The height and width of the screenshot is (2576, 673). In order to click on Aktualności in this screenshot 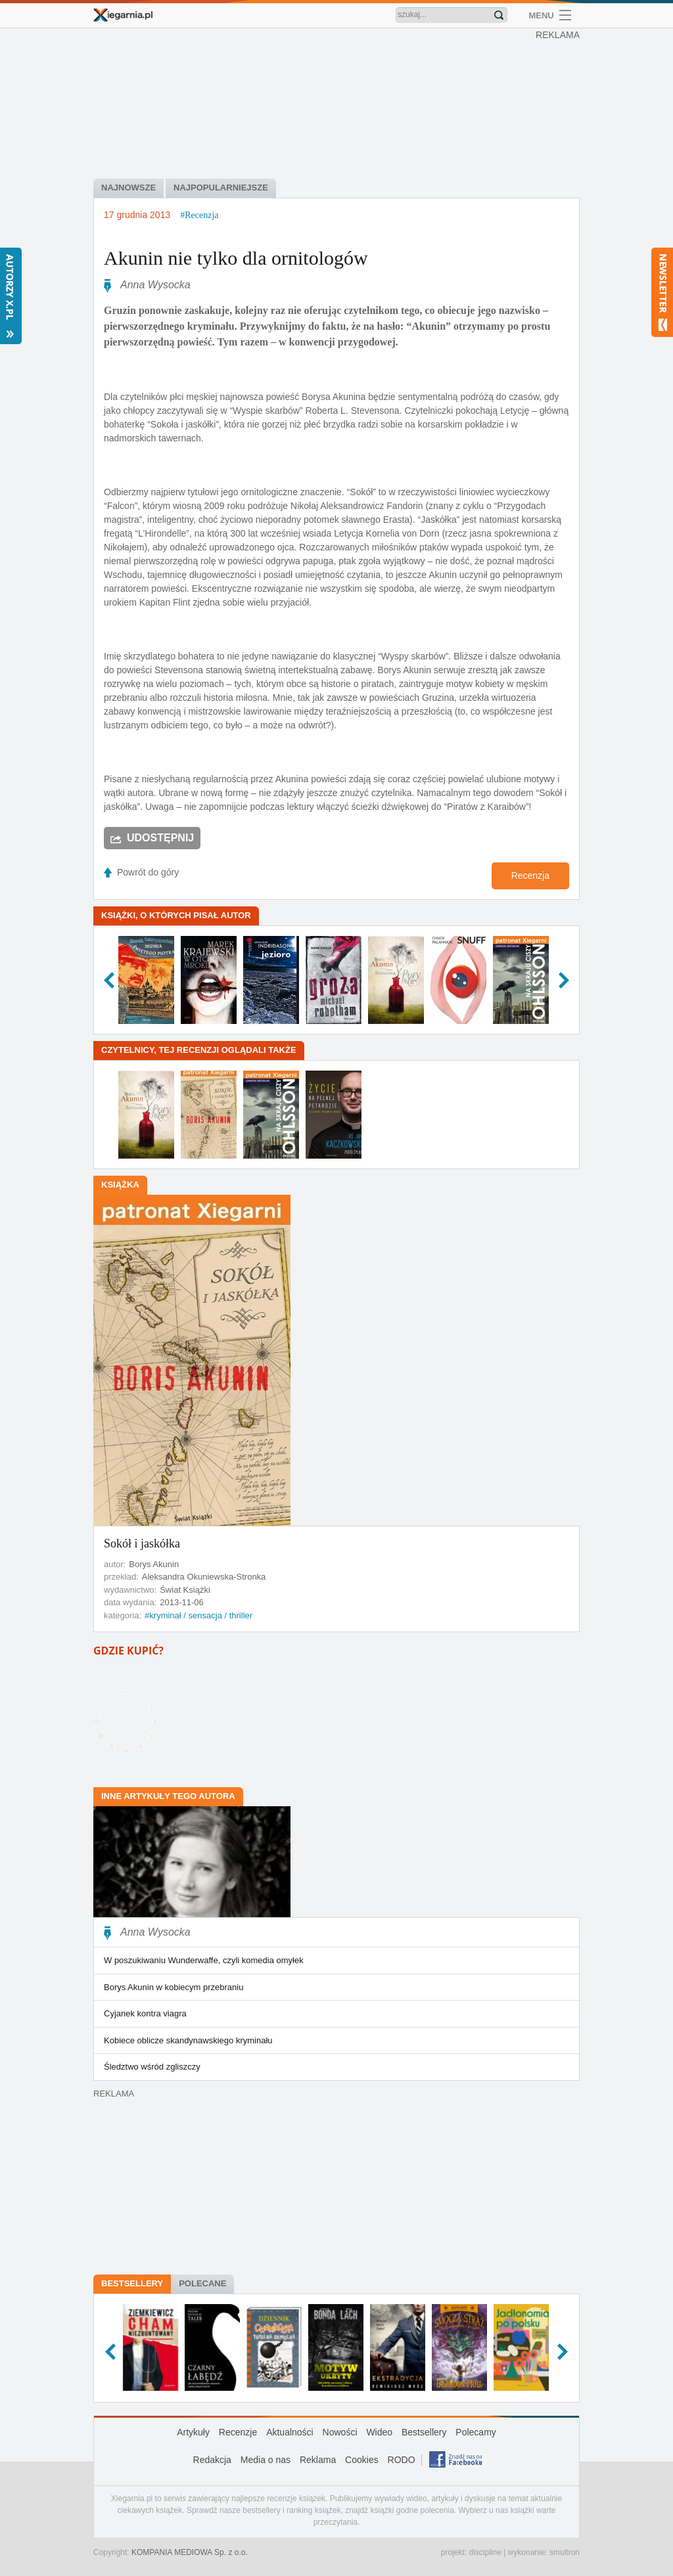, I will do `click(289, 2432)`.